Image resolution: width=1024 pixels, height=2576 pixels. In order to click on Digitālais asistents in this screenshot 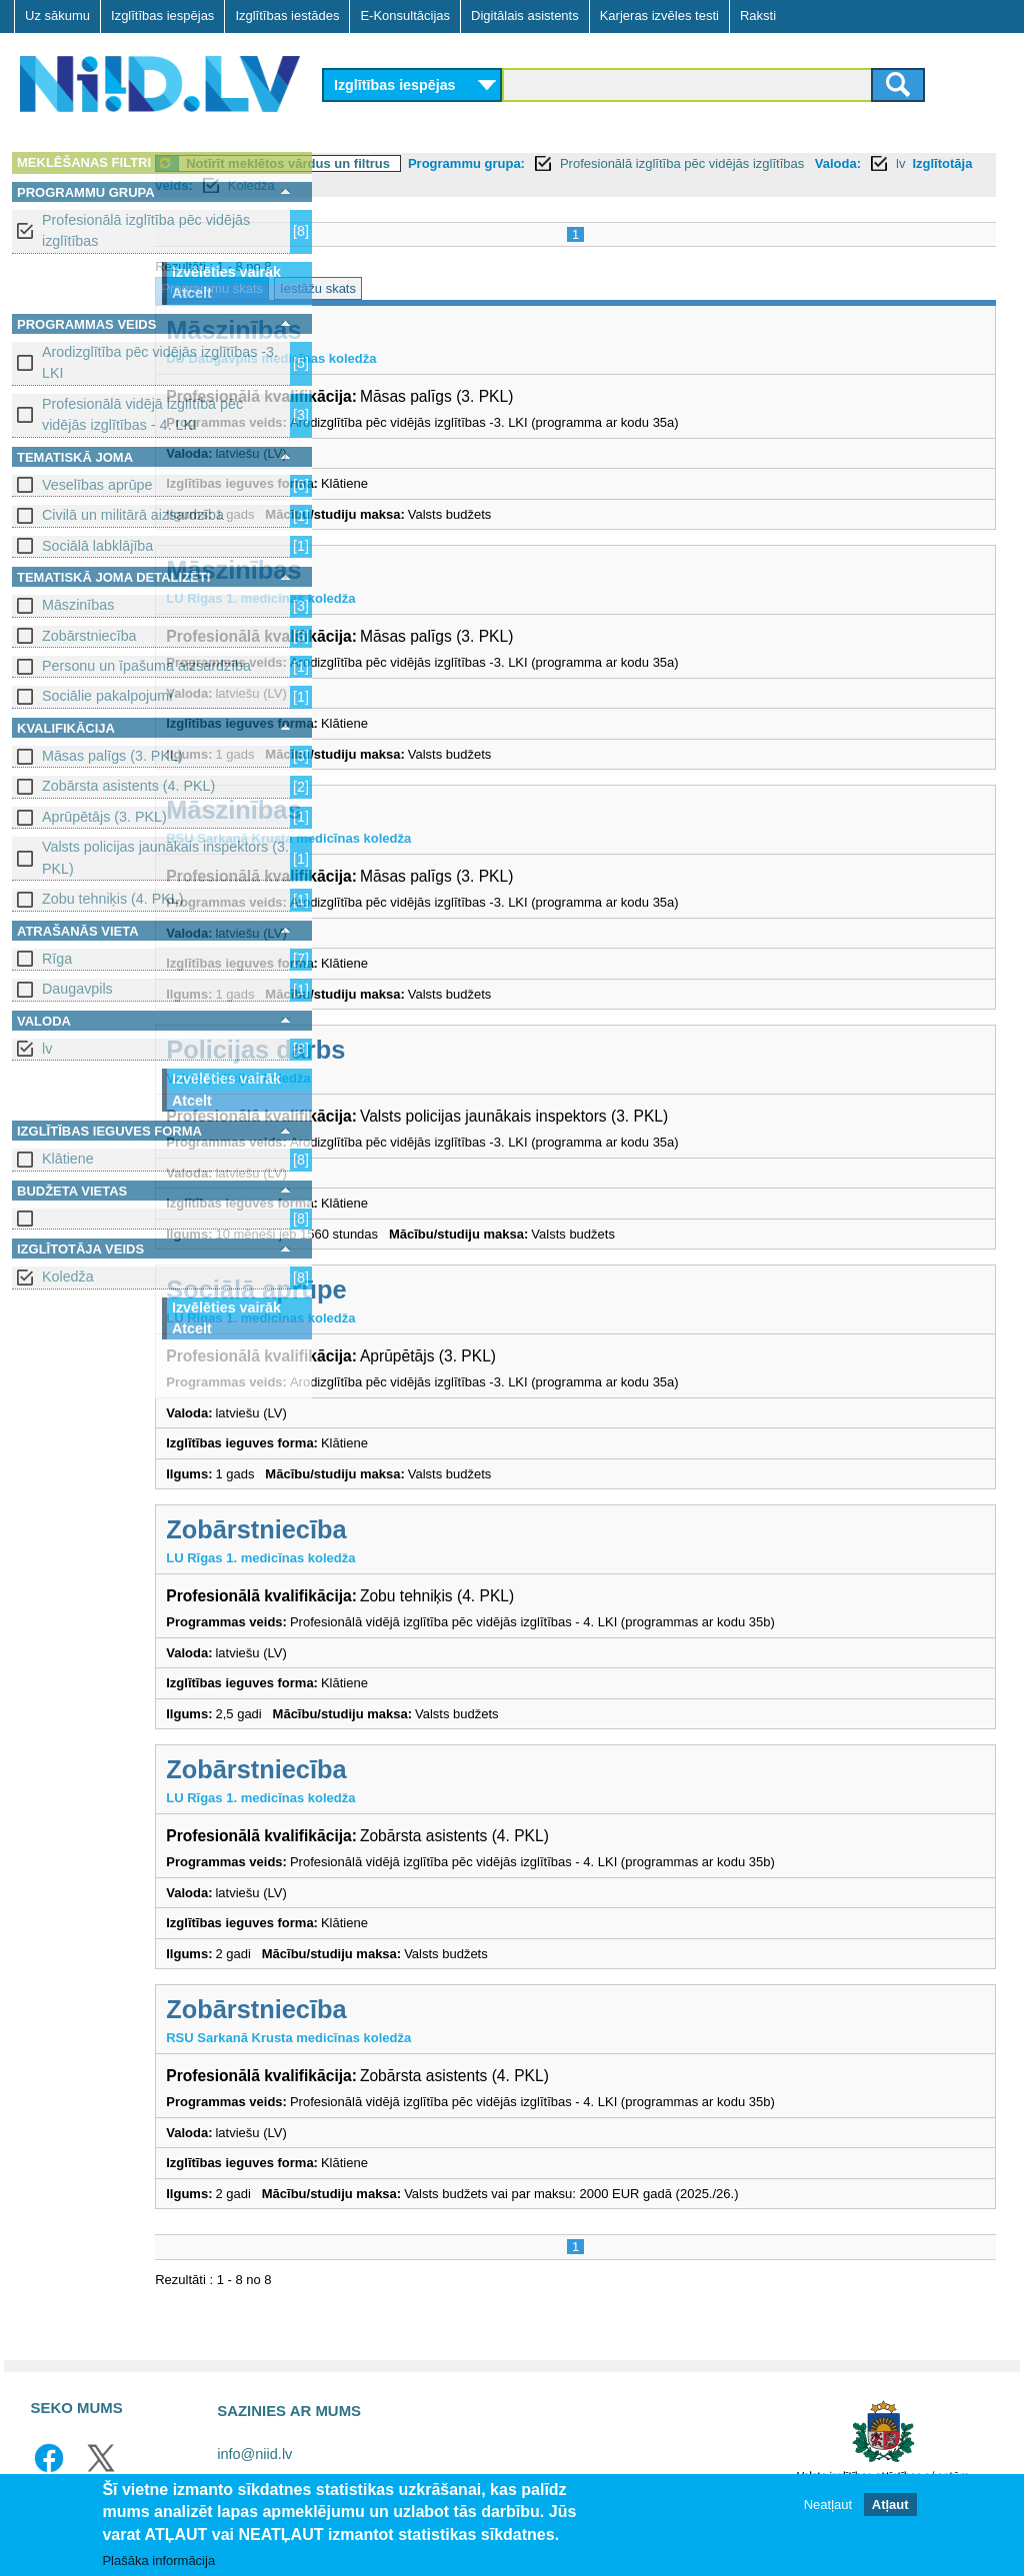, I will do `click(525, 15)`.